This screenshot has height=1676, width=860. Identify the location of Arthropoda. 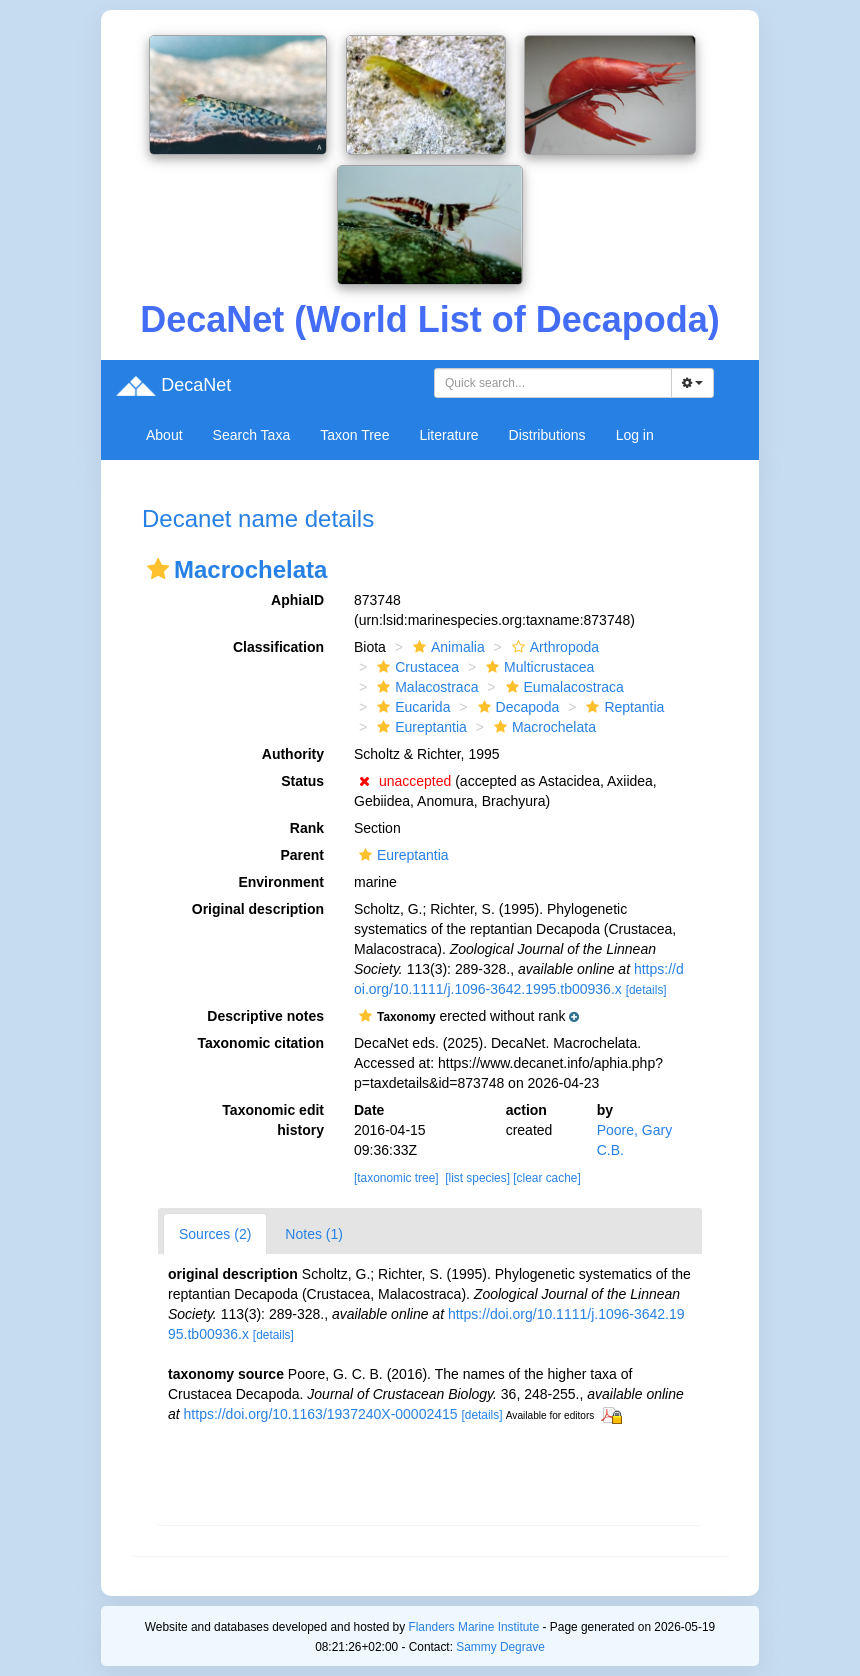
(553, 647).